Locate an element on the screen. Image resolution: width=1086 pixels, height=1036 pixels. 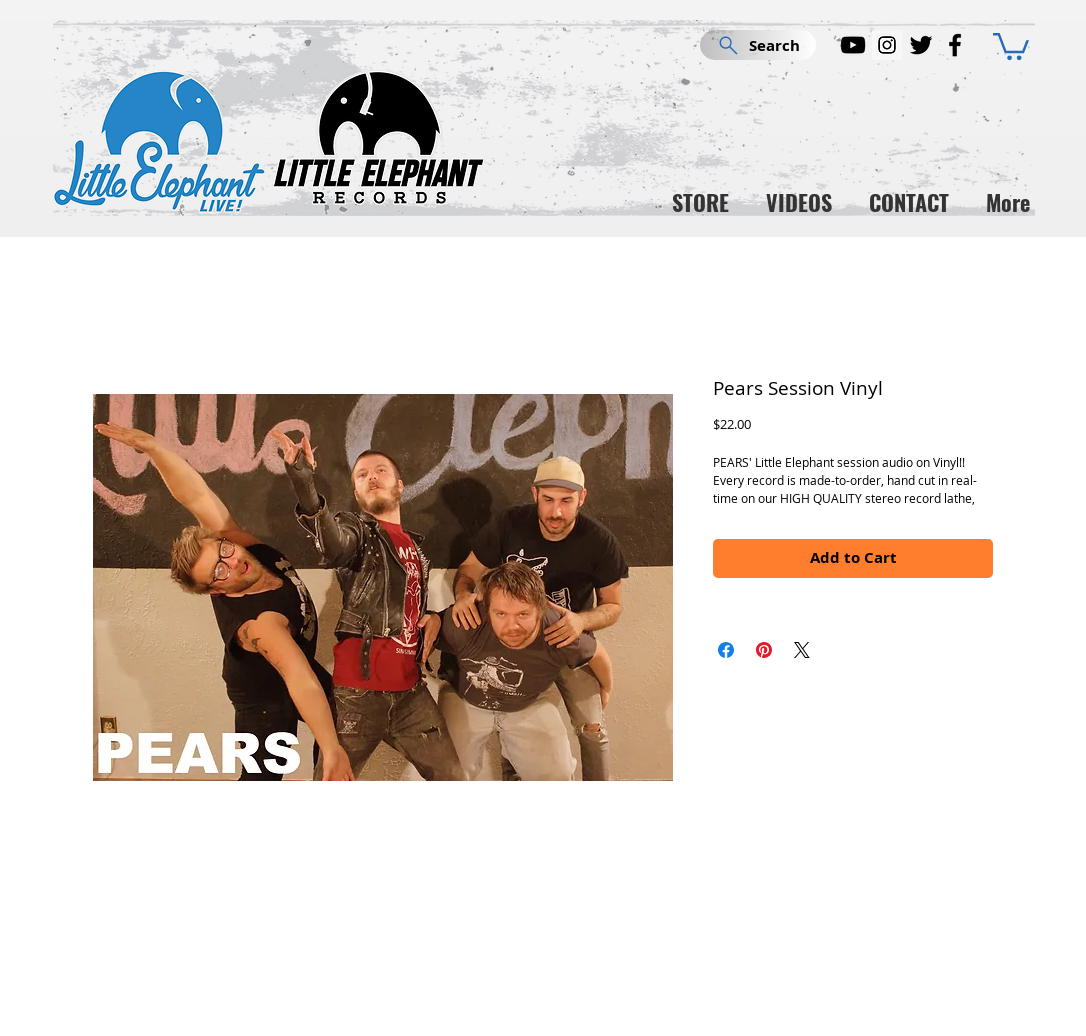
[Facebook] is located at coordinates (955, 45).